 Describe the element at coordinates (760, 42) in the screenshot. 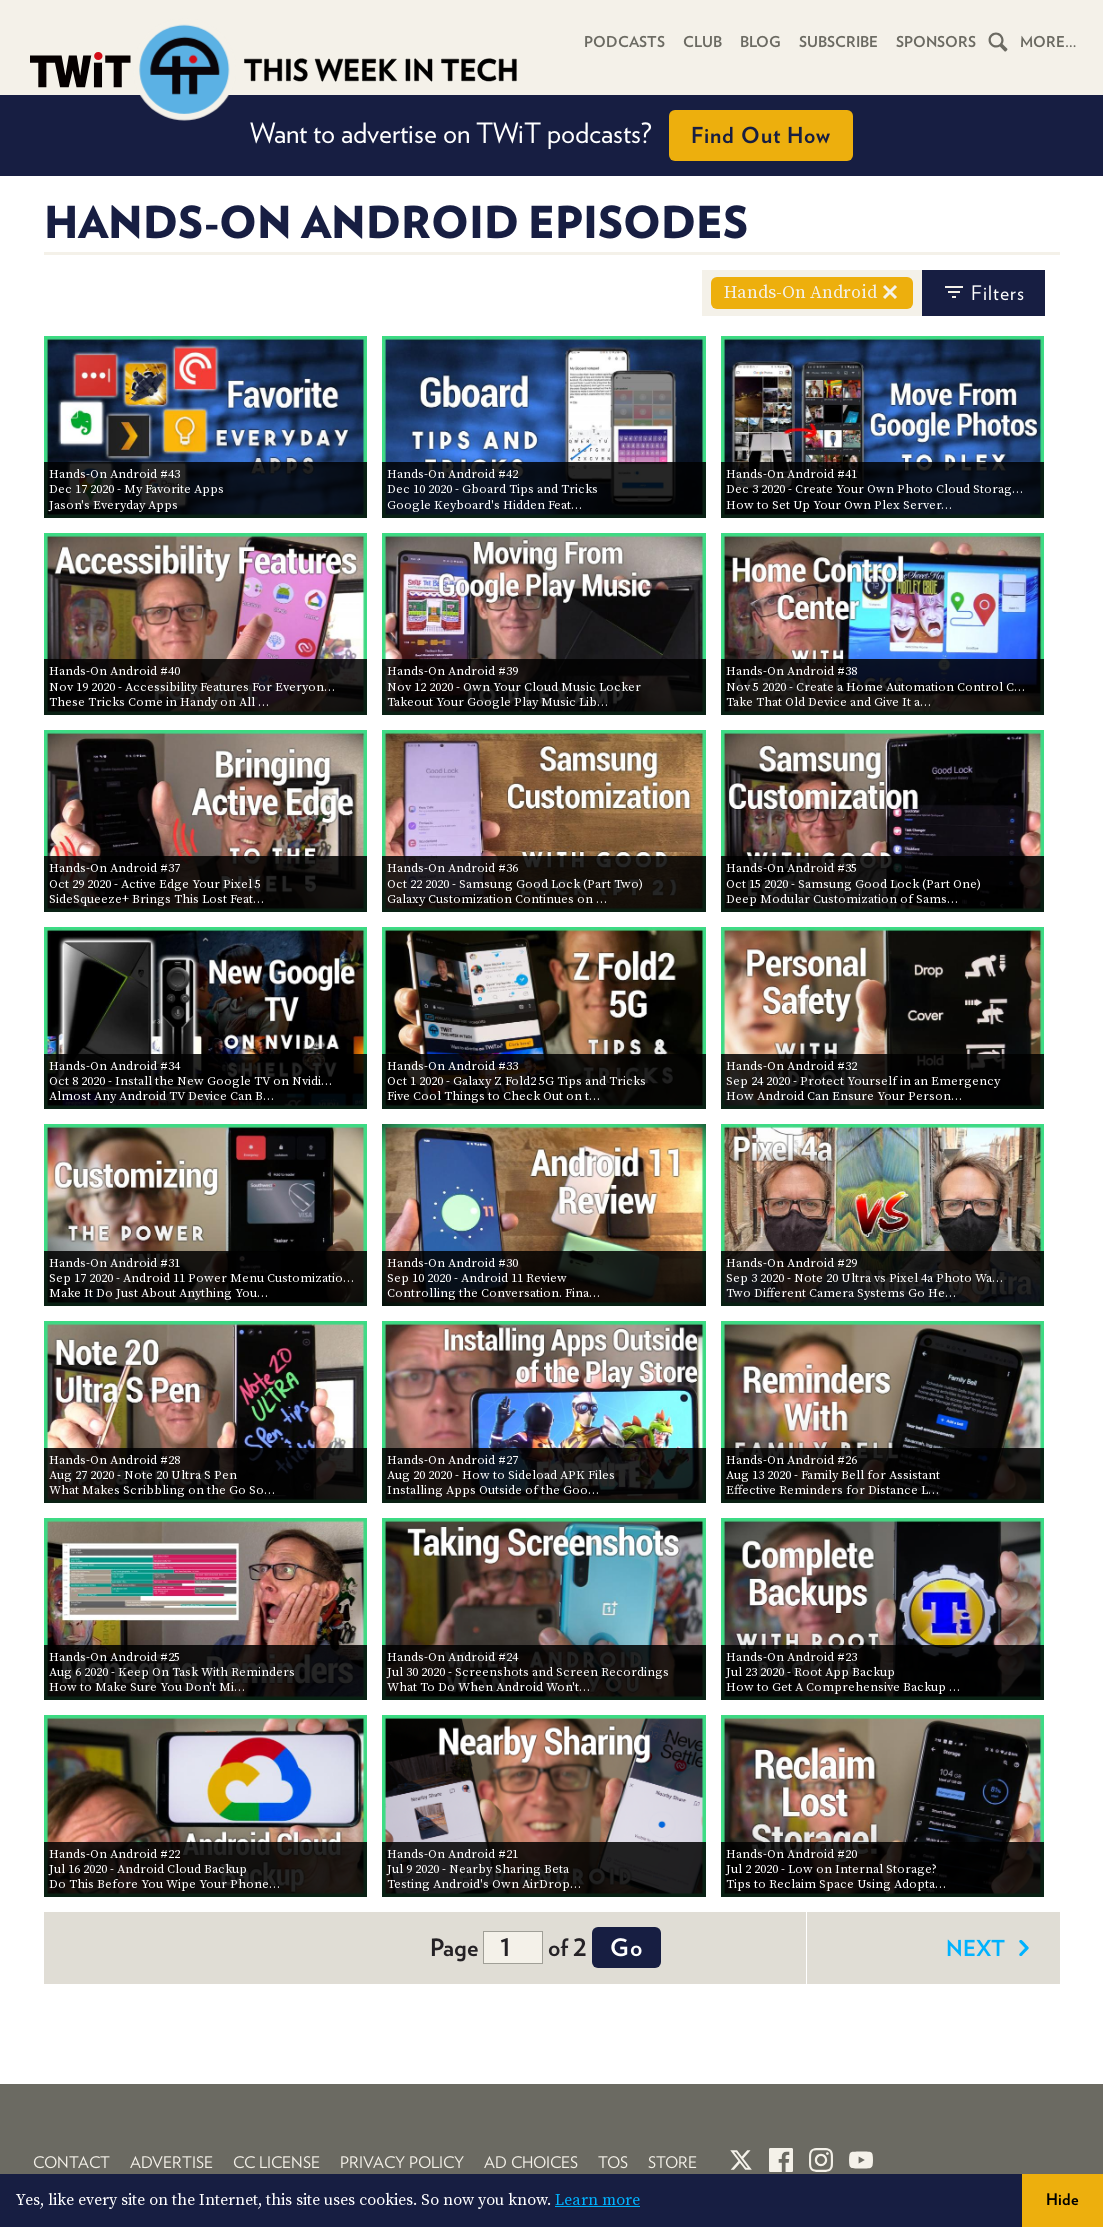

I see `Blog` at that location.